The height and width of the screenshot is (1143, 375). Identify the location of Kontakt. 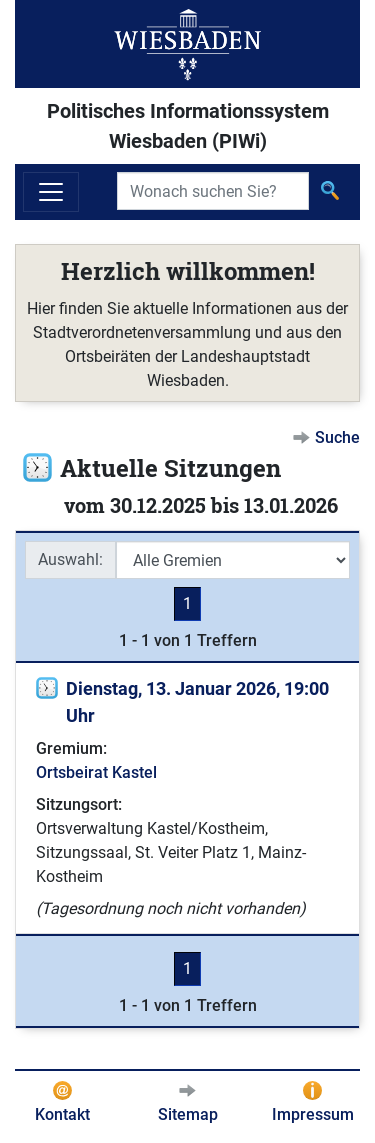
(62, 1114).